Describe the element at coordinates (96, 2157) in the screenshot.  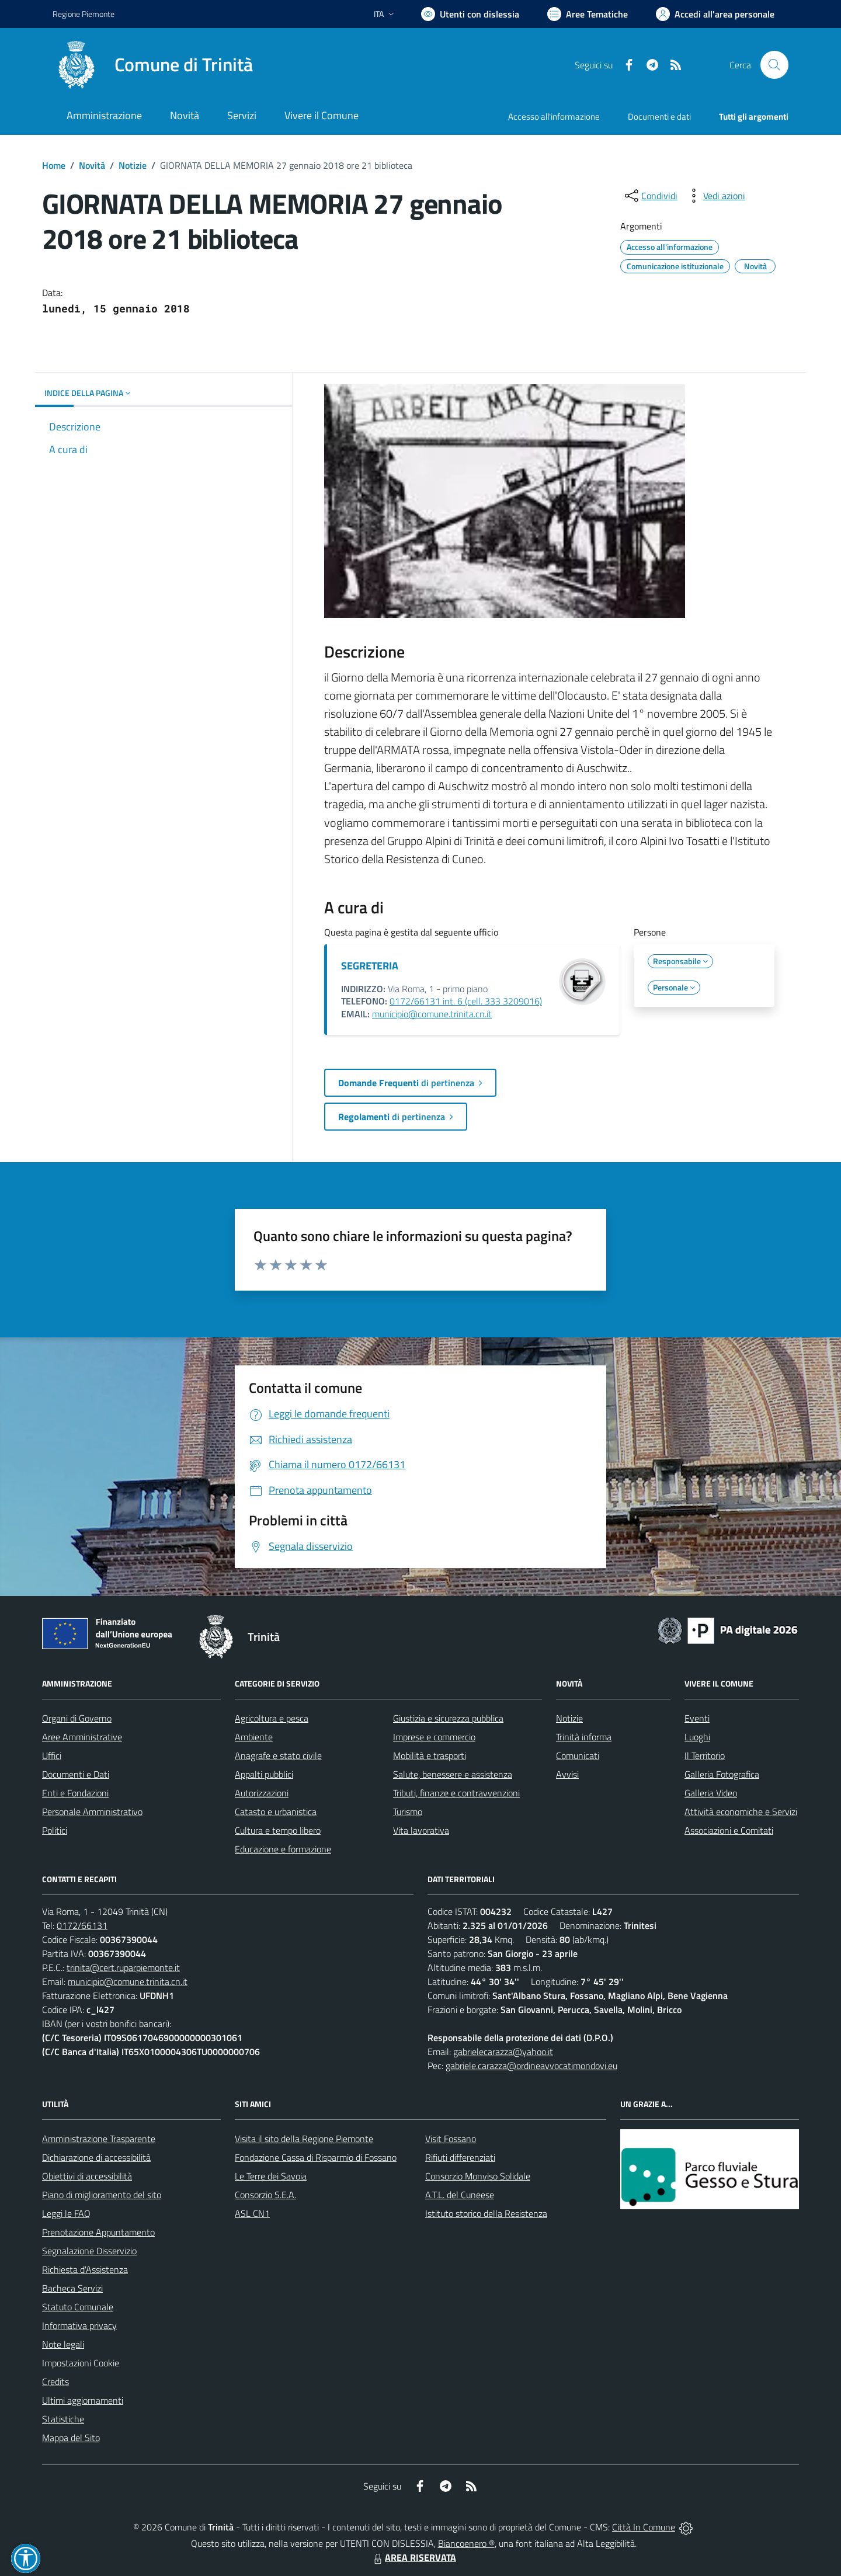
I see `Dichiarazione di accessibilità` at that location.